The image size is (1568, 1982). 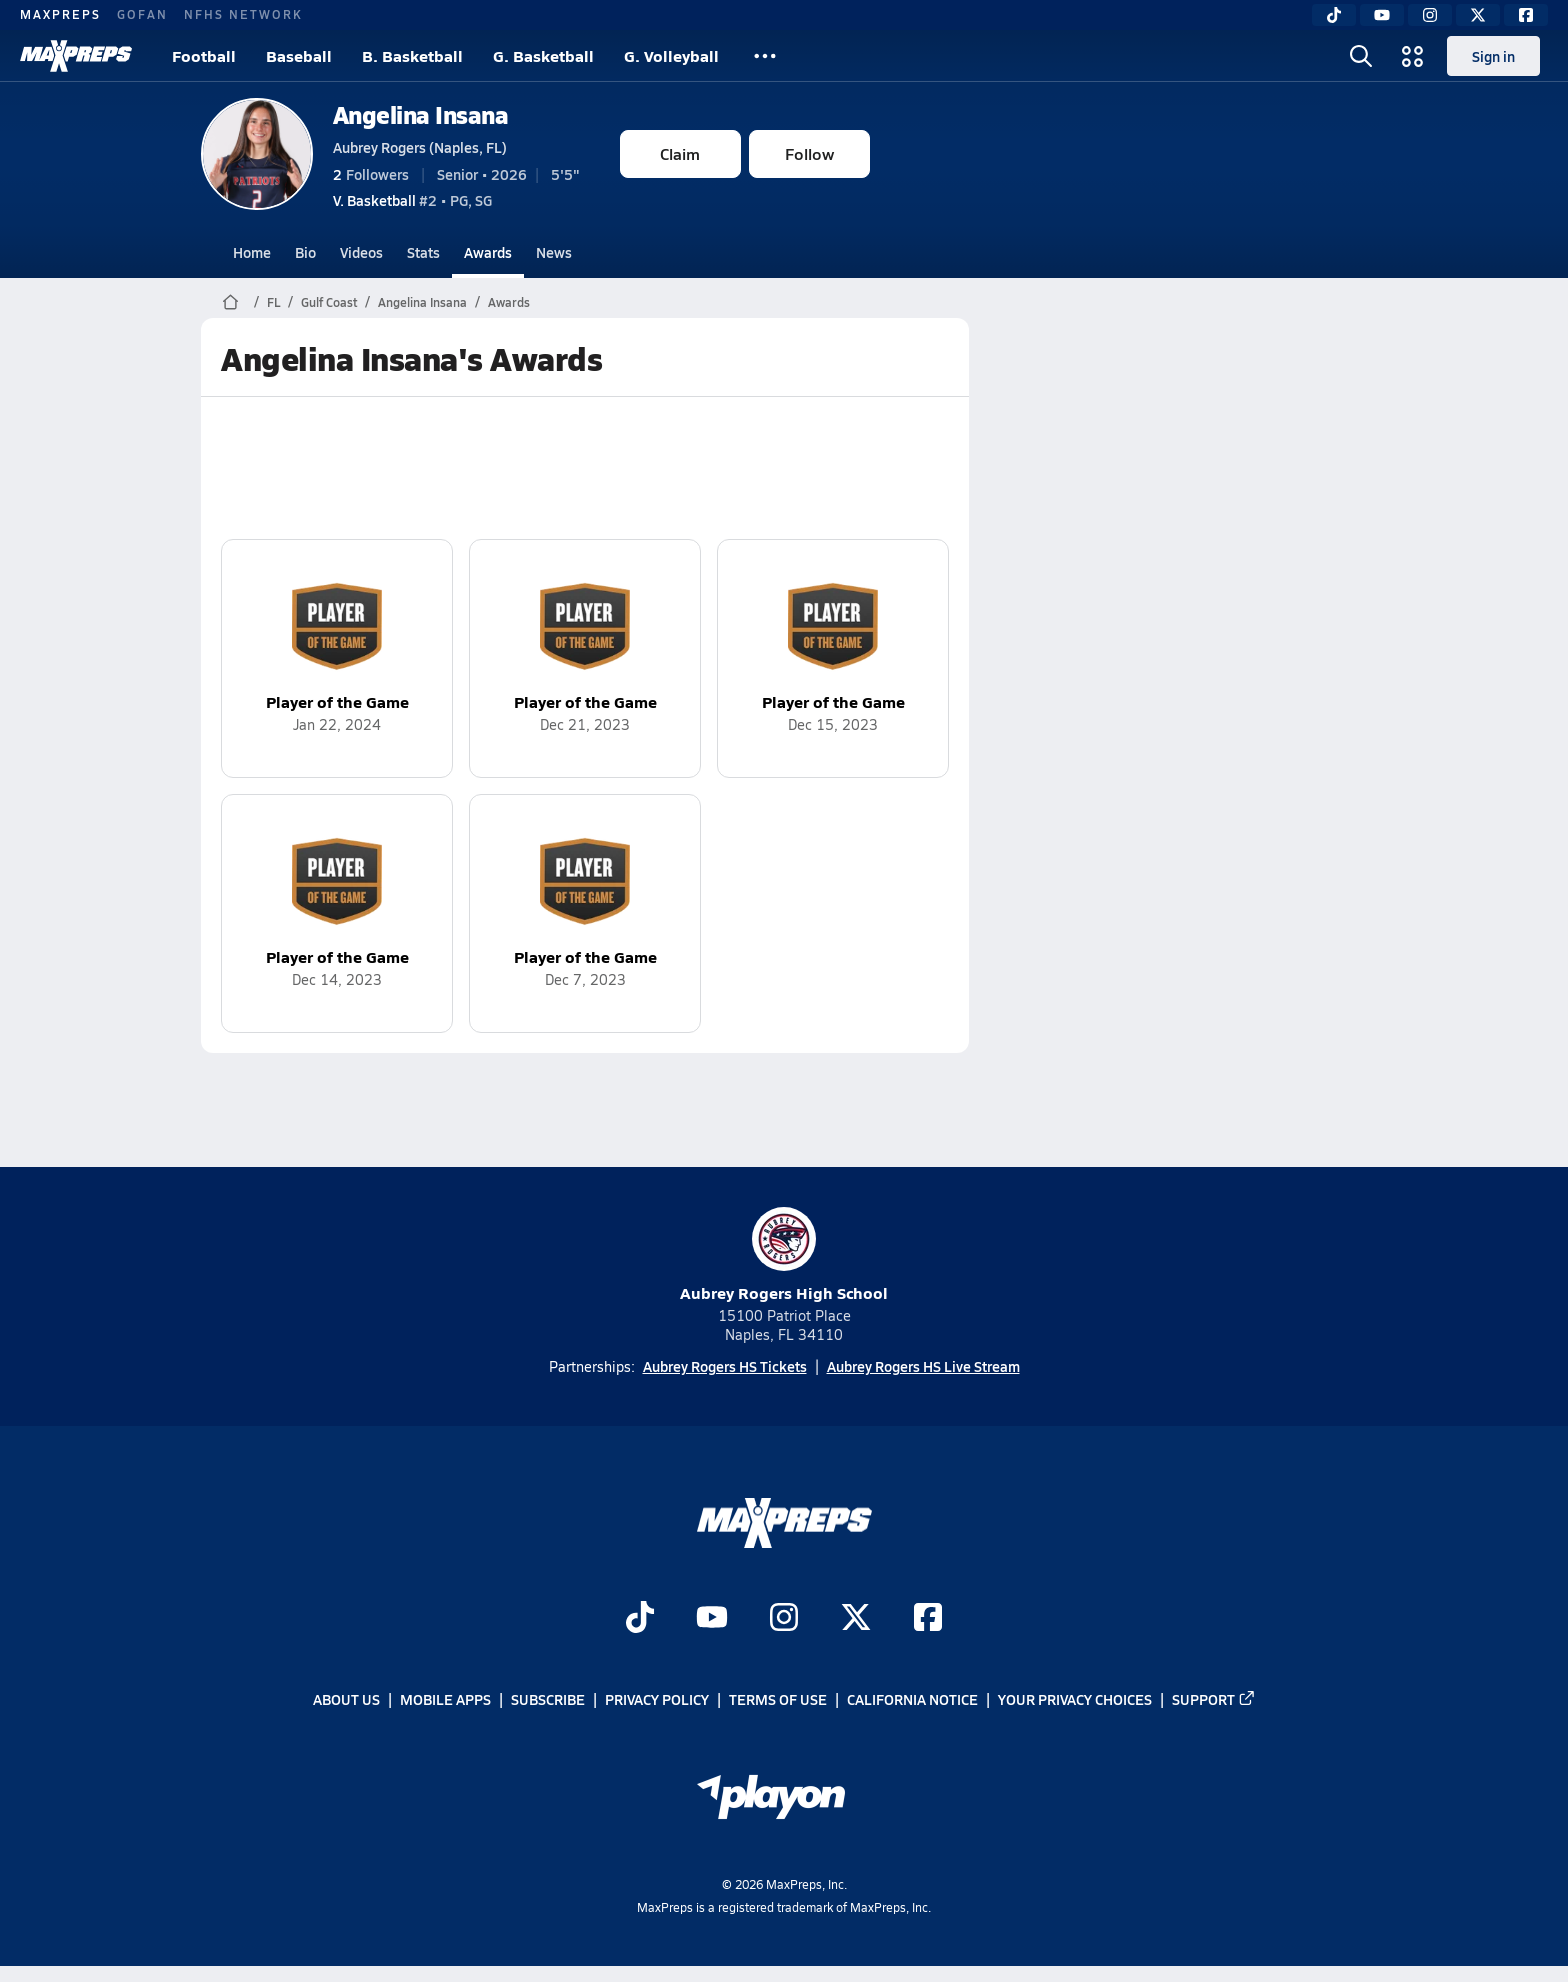 I want to click on [YouTube], so click(x=1382, y=15).